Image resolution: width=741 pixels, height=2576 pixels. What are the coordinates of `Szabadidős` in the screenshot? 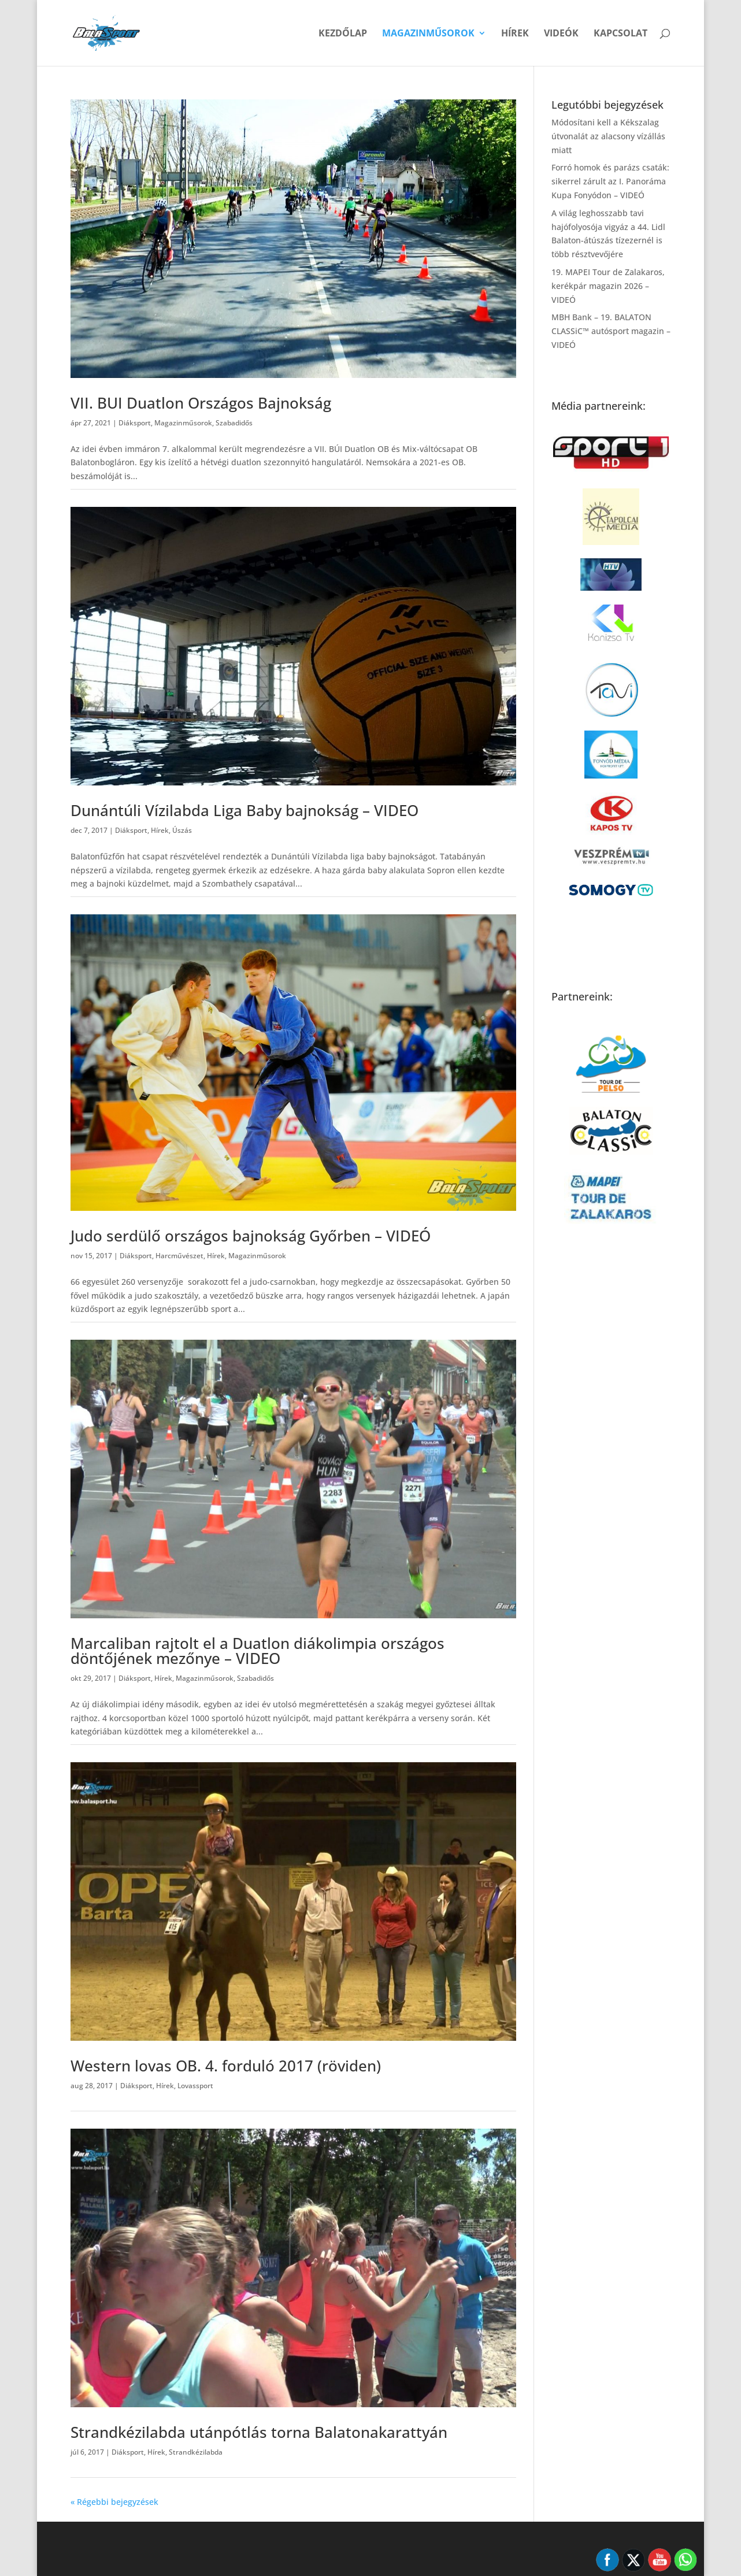 It's located at (234, 423).